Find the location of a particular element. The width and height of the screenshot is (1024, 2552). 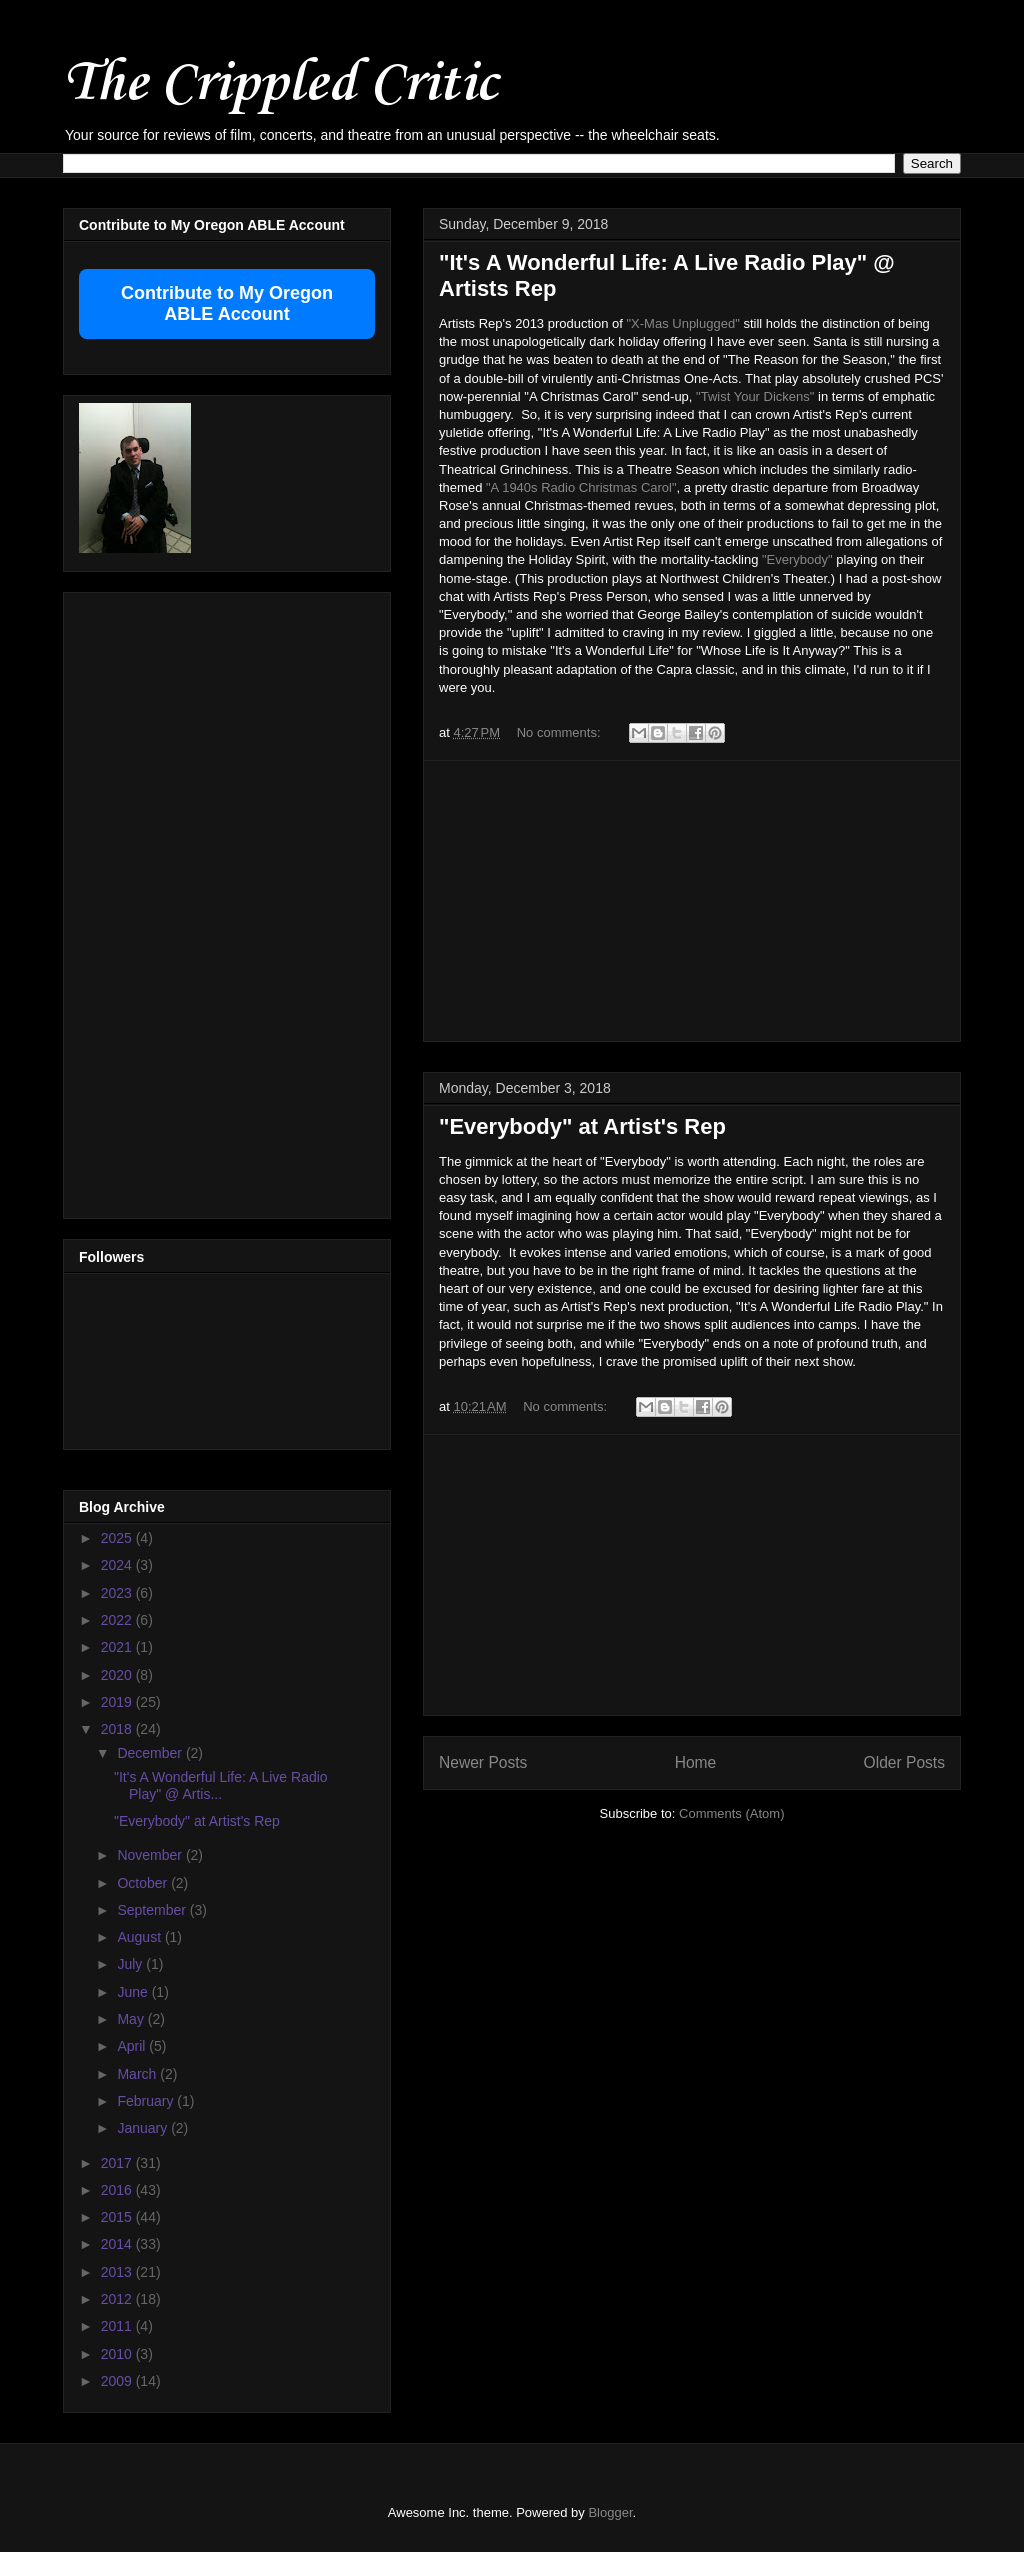

Contribute to My Oregon ABLE Account is located at coordinates (227, 303).